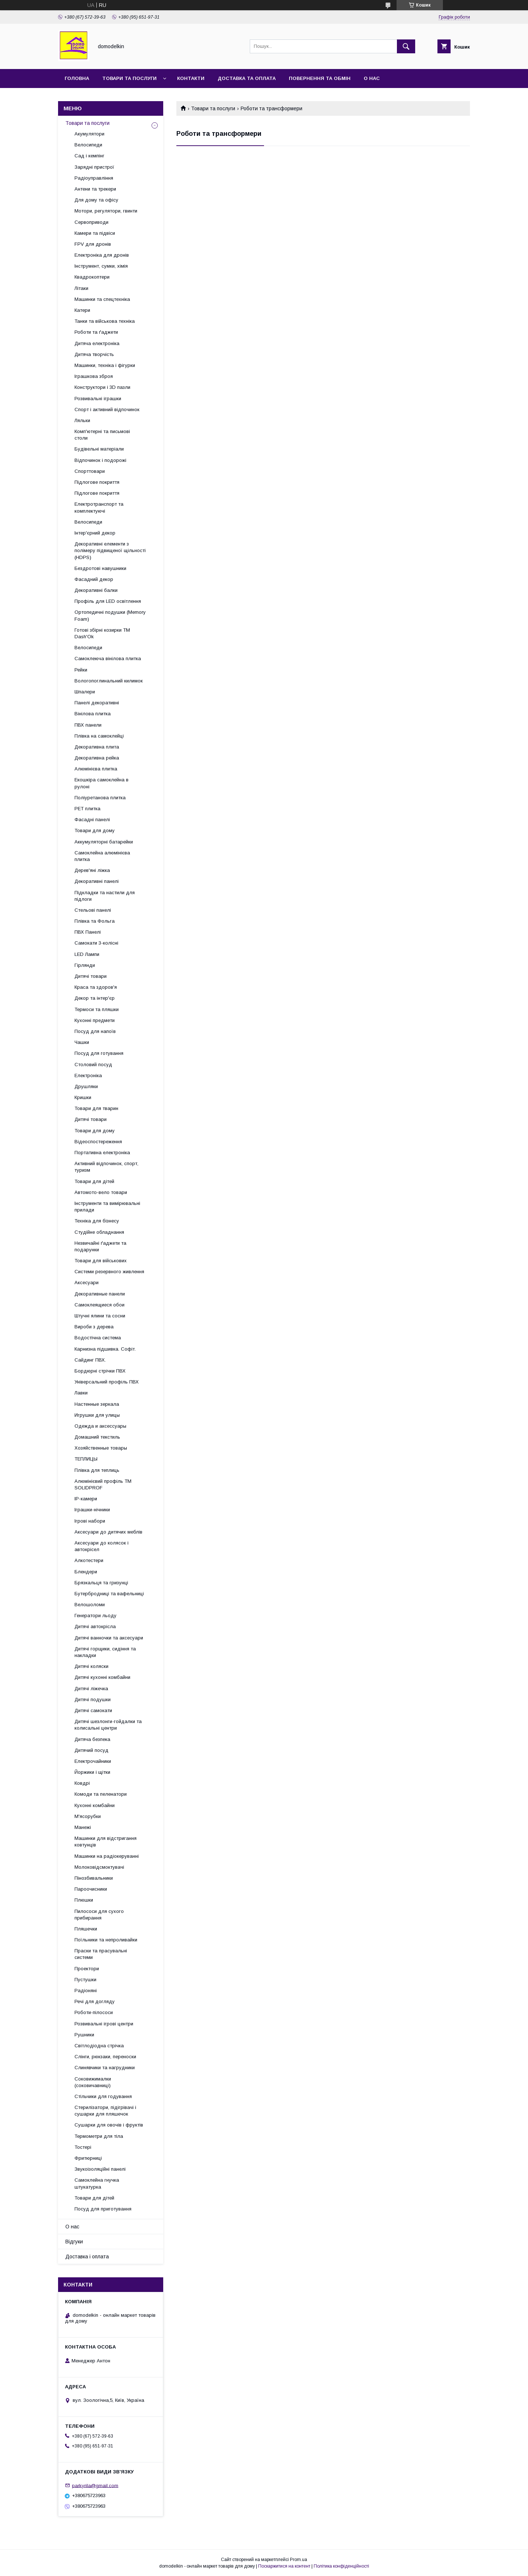 The image size is (528, 2576). Describe the element at coordinates (96, 1221) in the screenshot. I see `Техніка для бізнесу` at that location.